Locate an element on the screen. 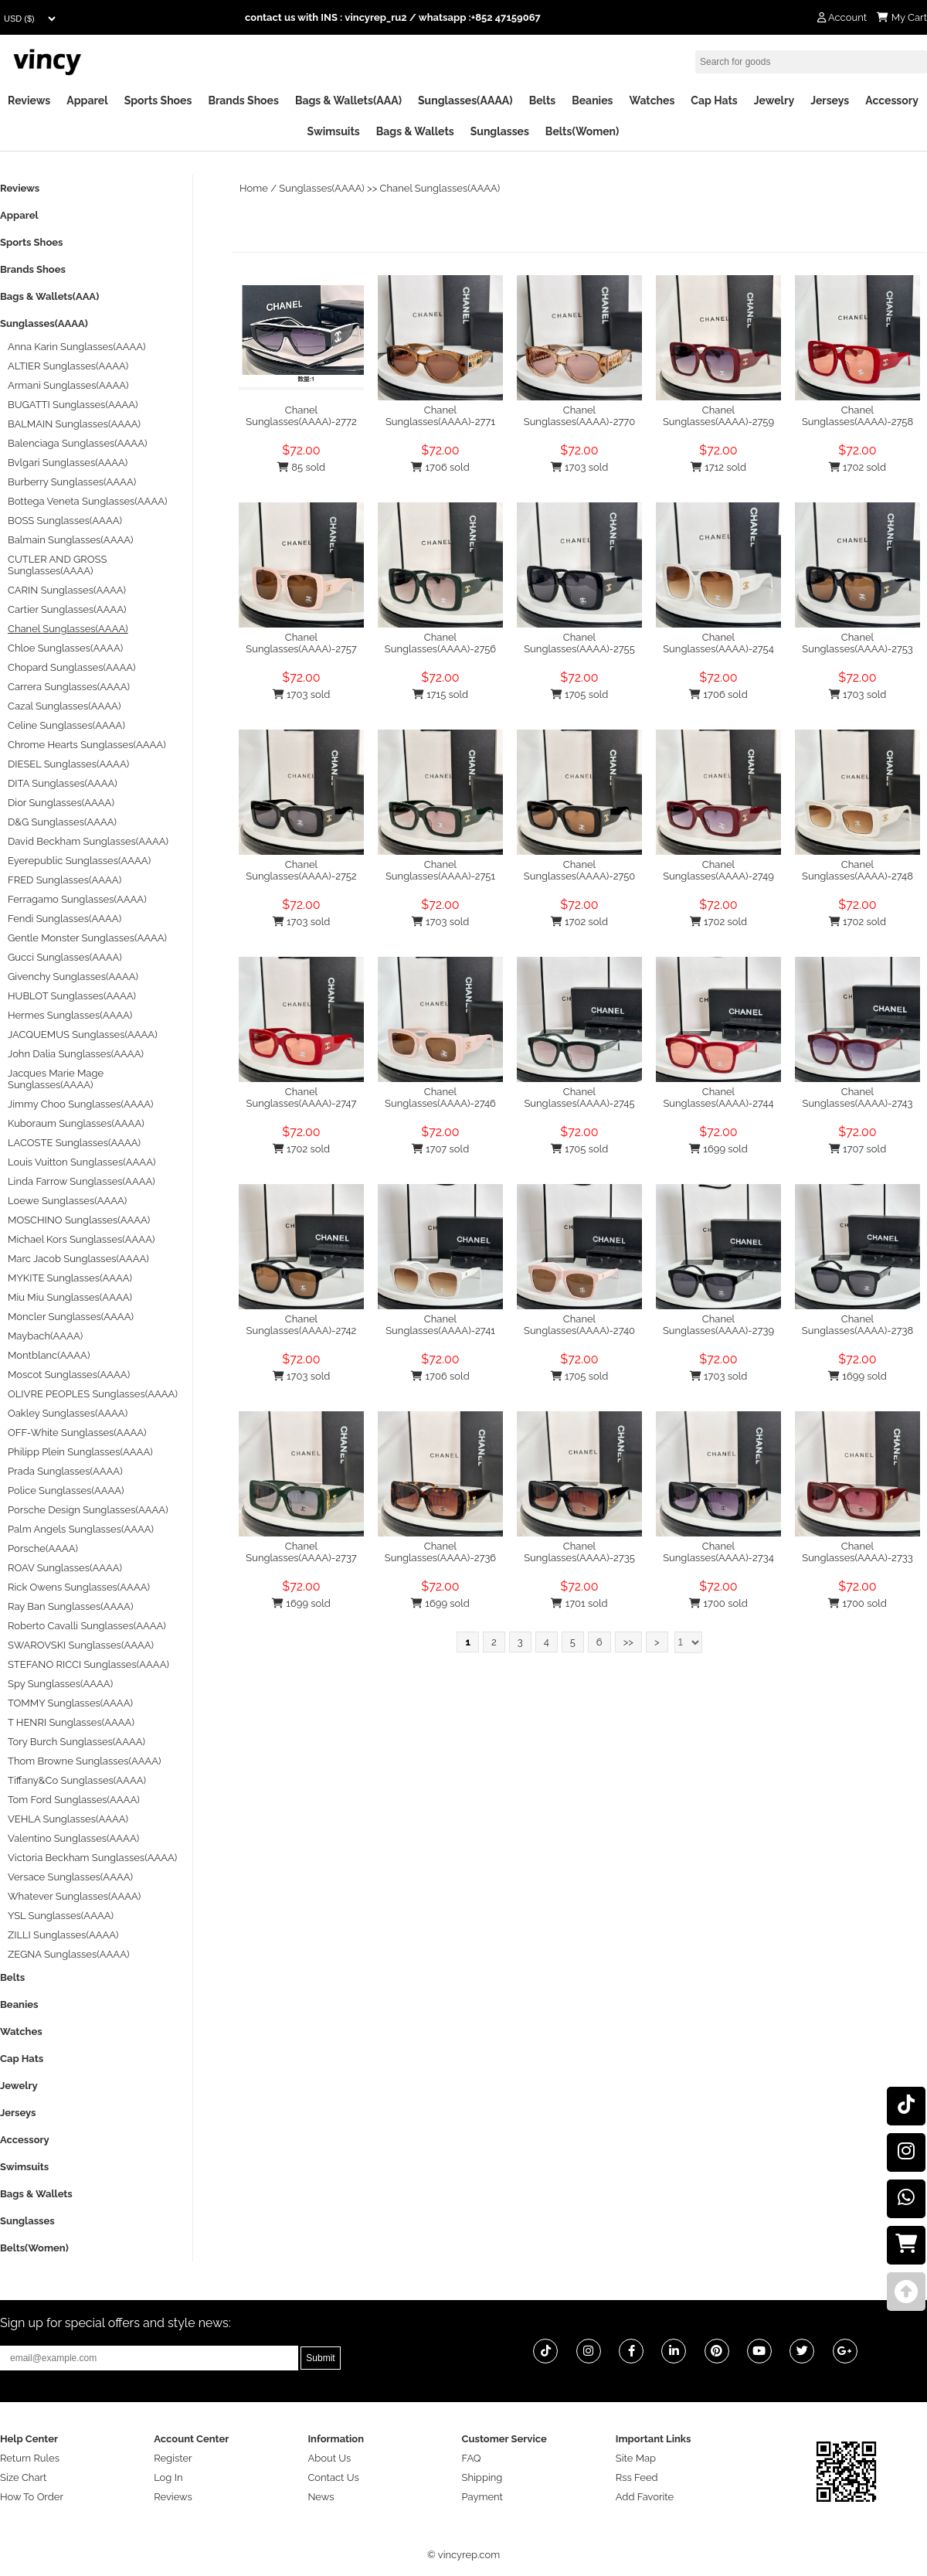 Image resolution: width=927 pixels, height=2576 pixels. MYKITE Sunglasses(AAAA) is located at coordinates (70, 1278).